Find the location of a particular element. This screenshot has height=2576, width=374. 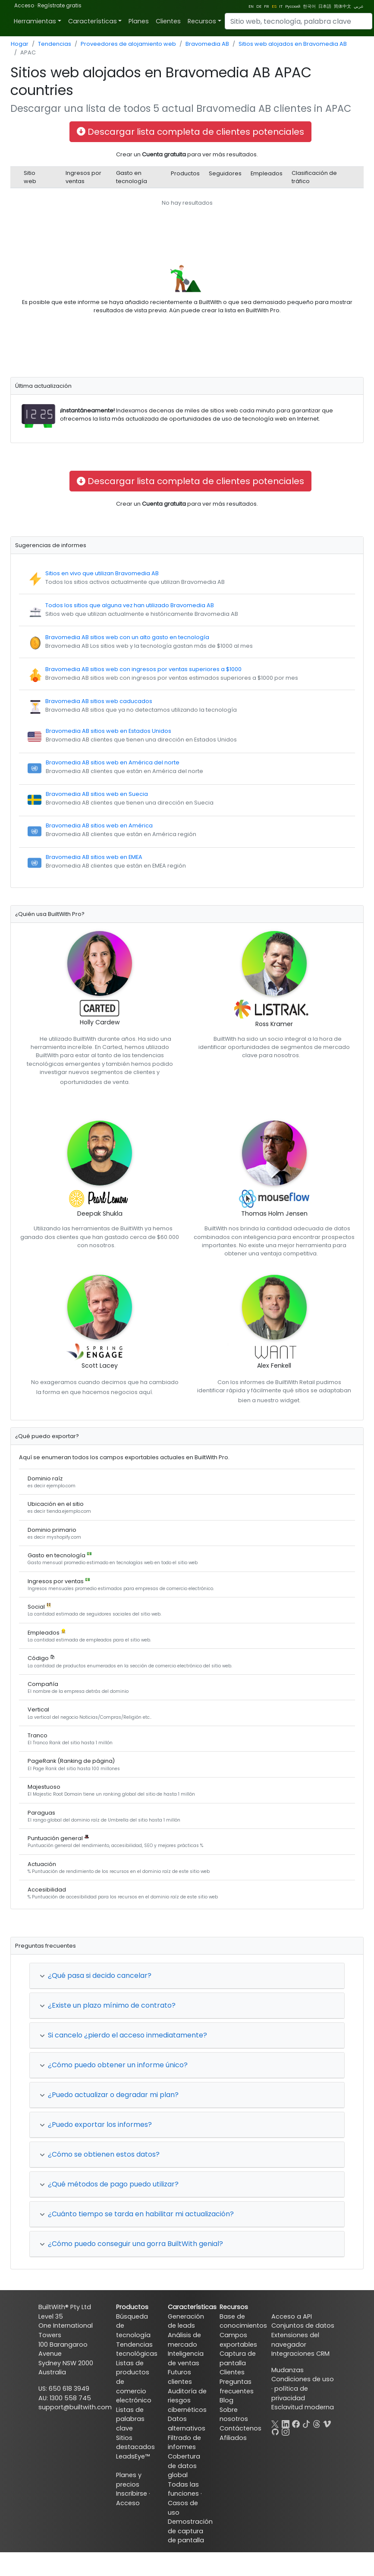

Inteligencia de ventas is located at coordinates (186, 2358).